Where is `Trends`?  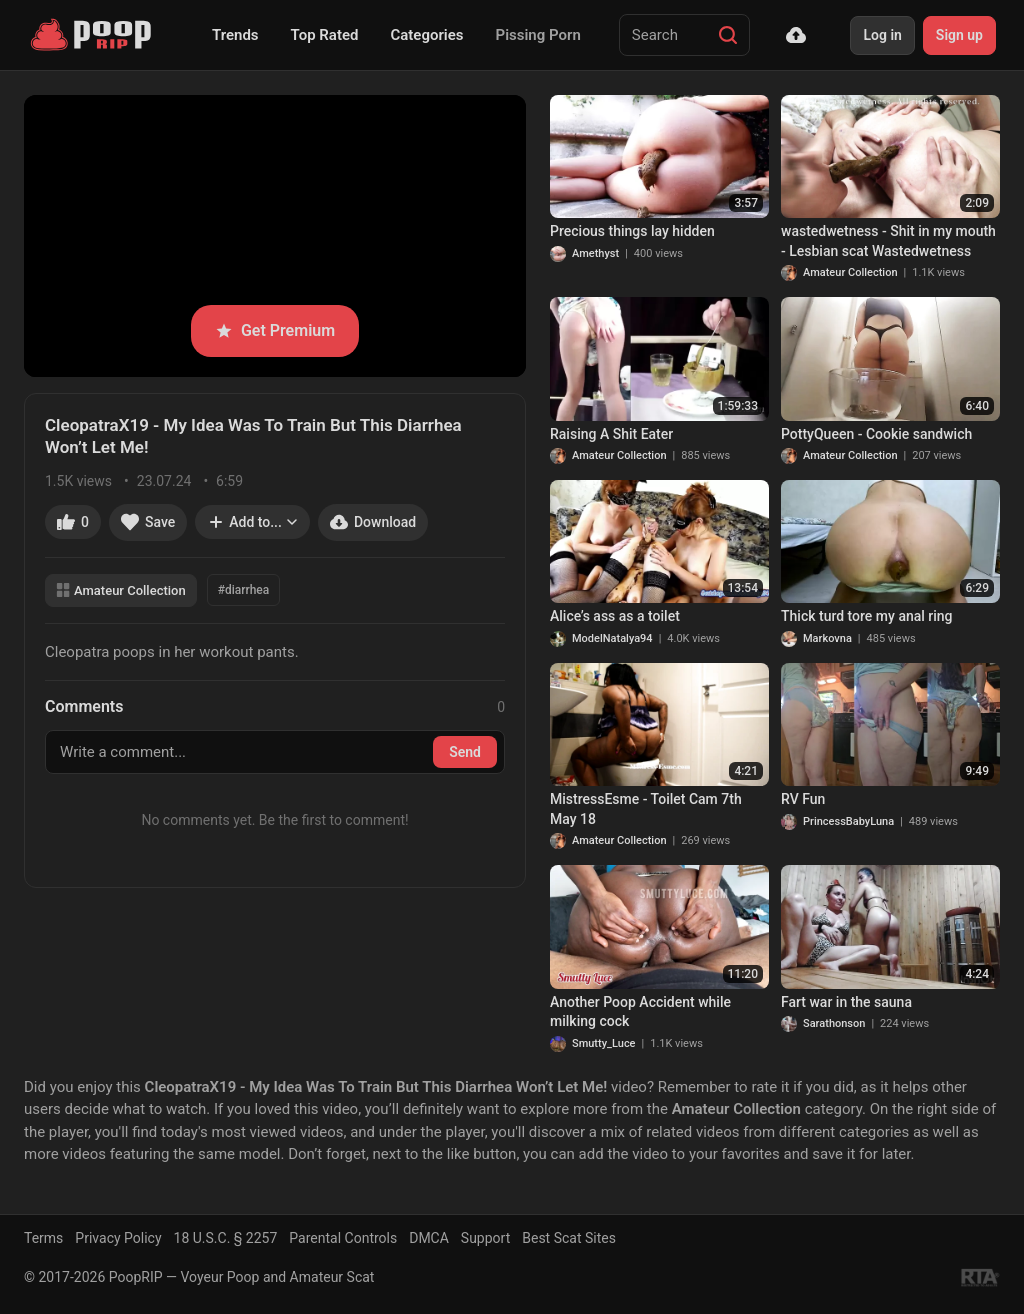 Trends is located at coordinates (235, 35).